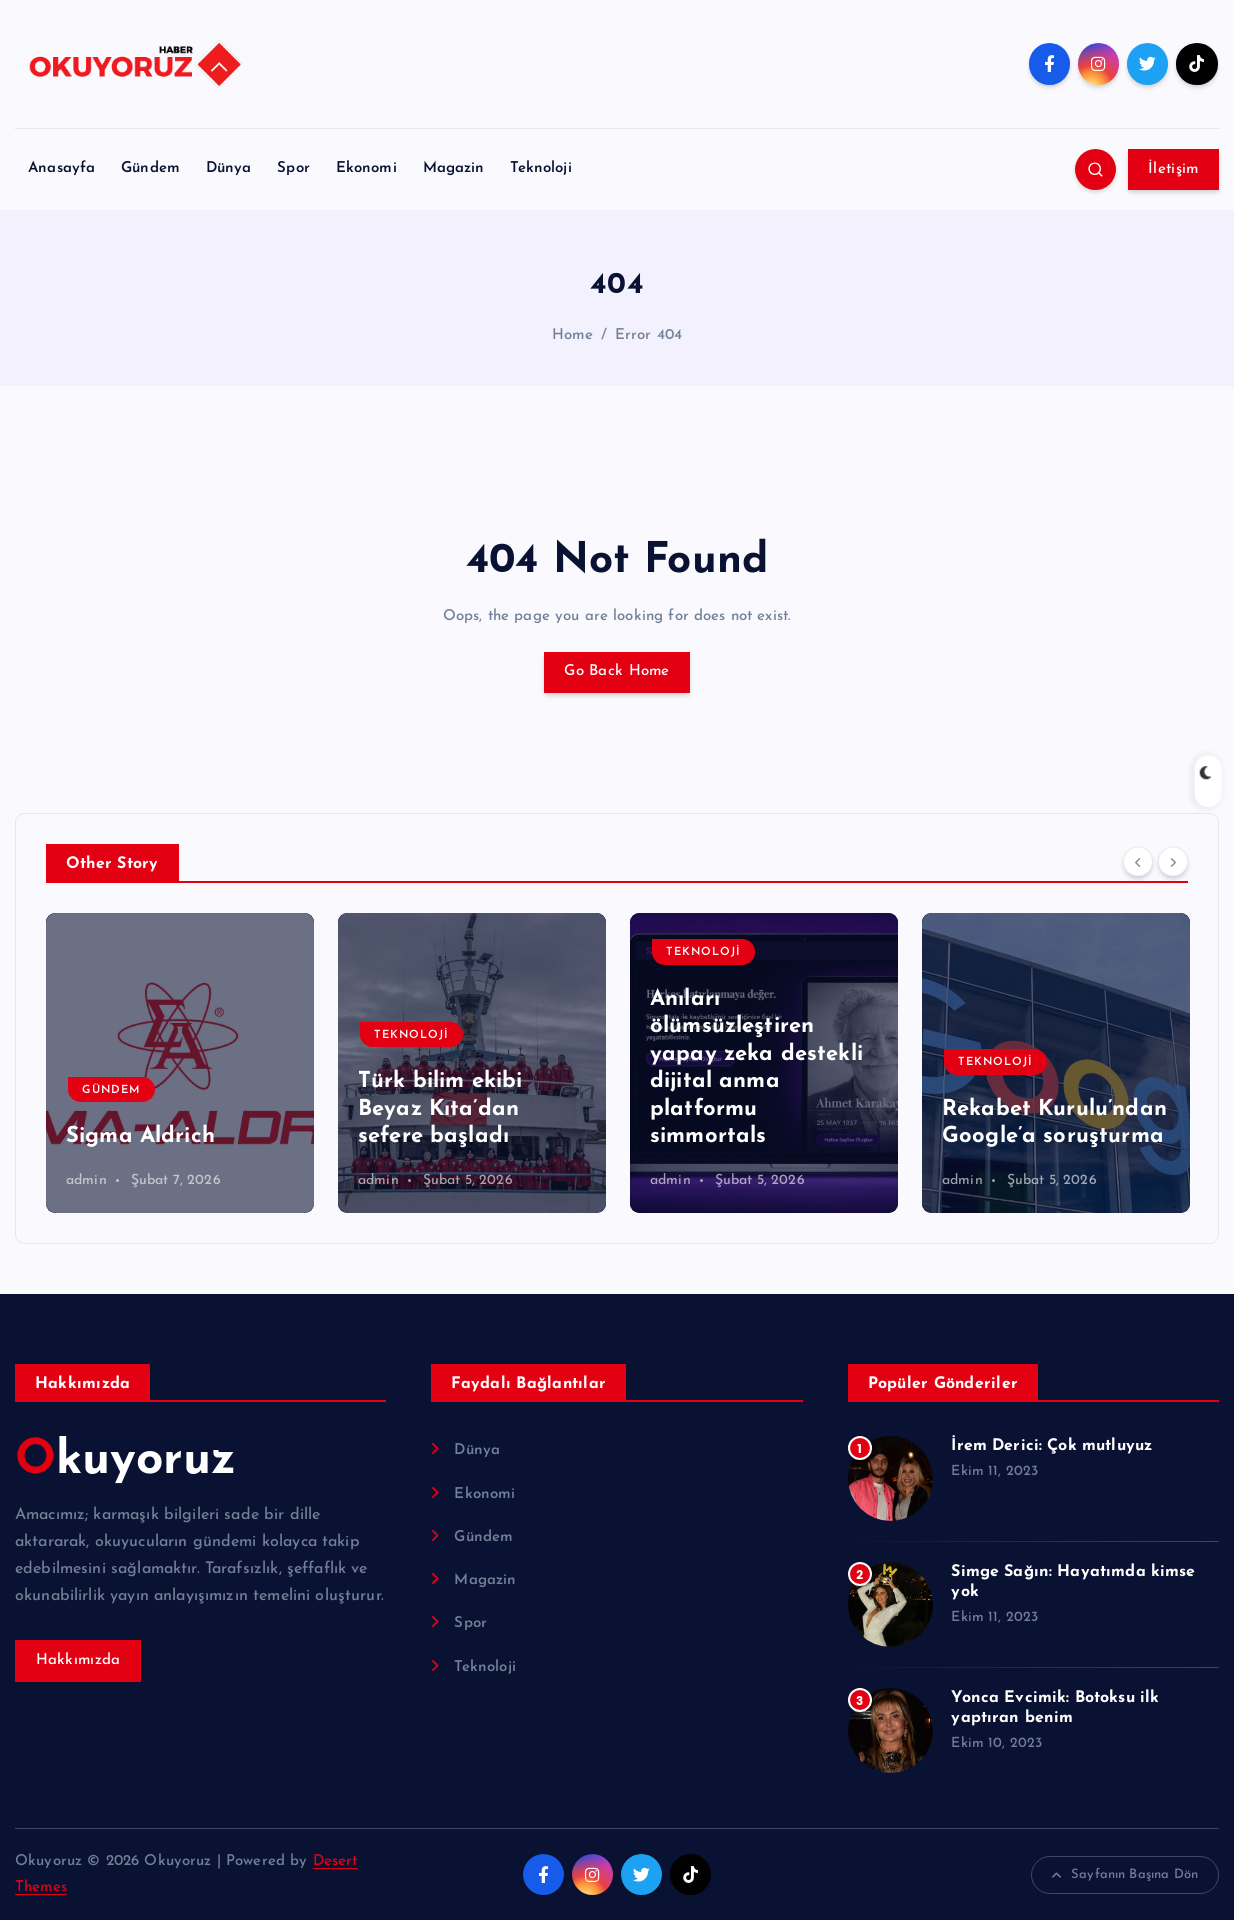 The width and height of the screenshot is (1234, 1920). Describe the element at coordinates (1173, 169) in the screenshot. I see `İletişim` at that location.